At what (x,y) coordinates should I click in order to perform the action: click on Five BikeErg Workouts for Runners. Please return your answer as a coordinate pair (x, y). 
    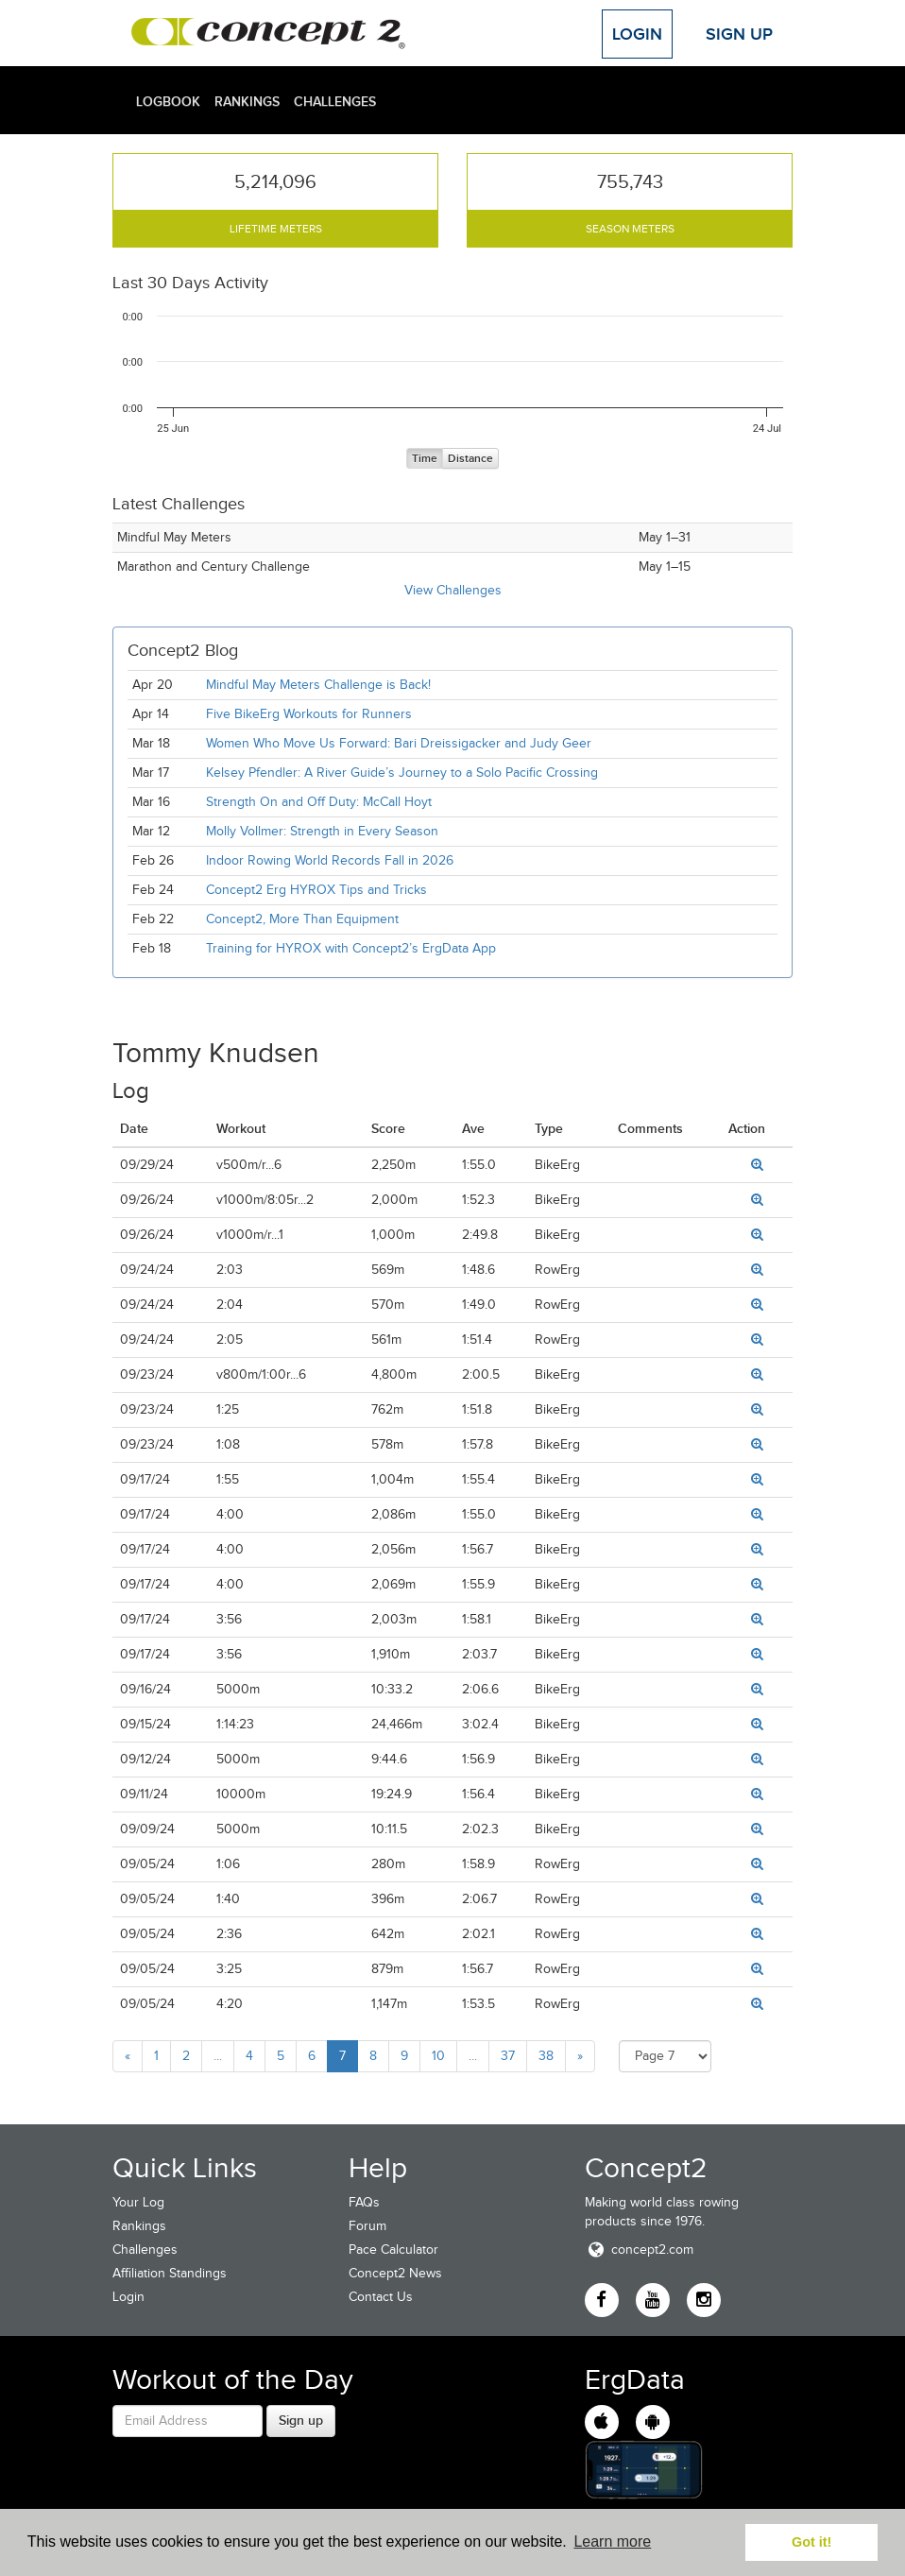
    Looking at the image, I should click on (309, 714).